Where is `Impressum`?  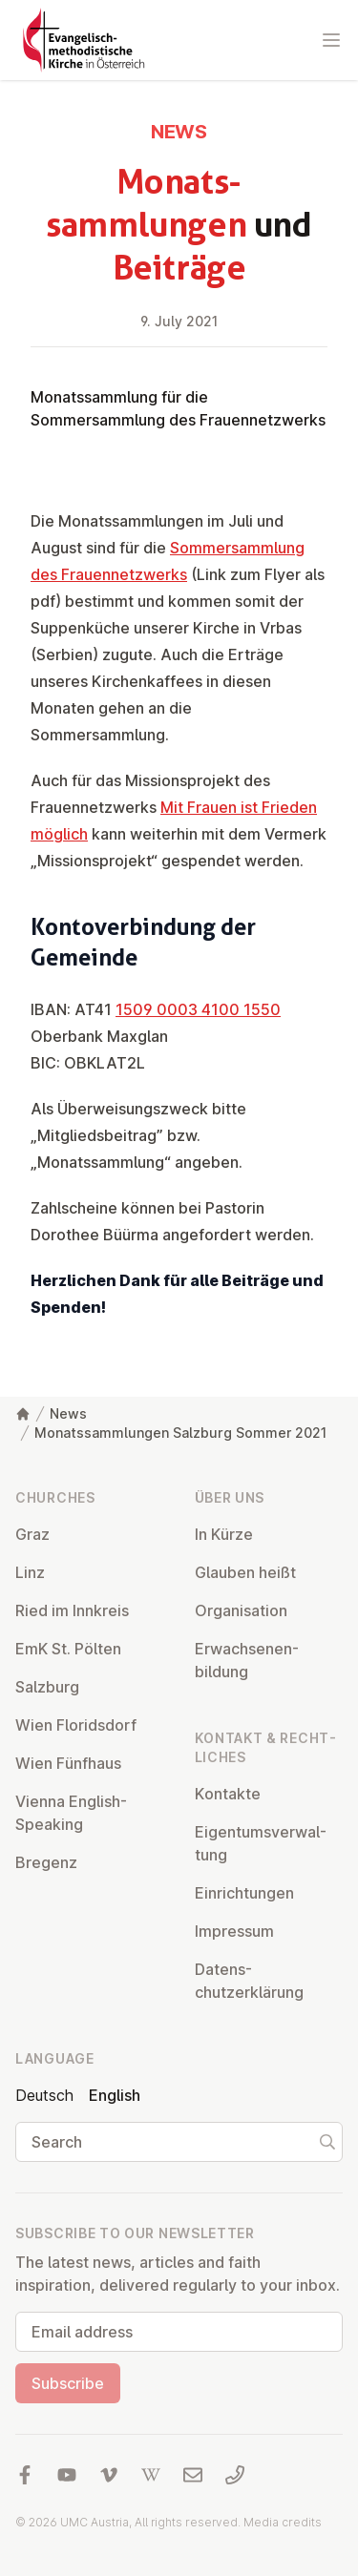 Impressum is located at coordinates (234, 1931).